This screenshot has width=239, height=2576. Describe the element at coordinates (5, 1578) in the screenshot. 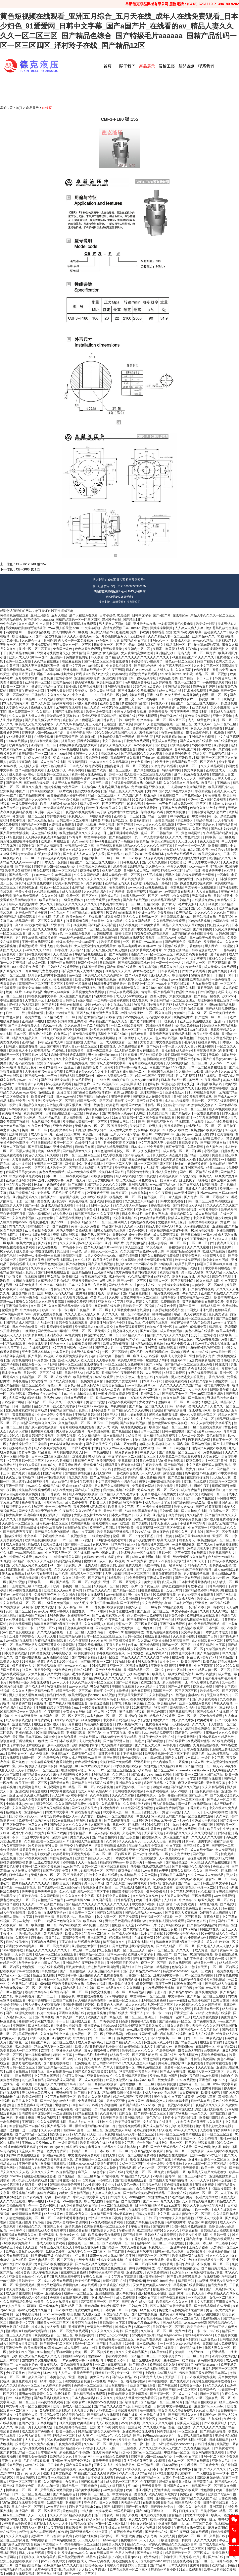

I see `久久69` at that location.